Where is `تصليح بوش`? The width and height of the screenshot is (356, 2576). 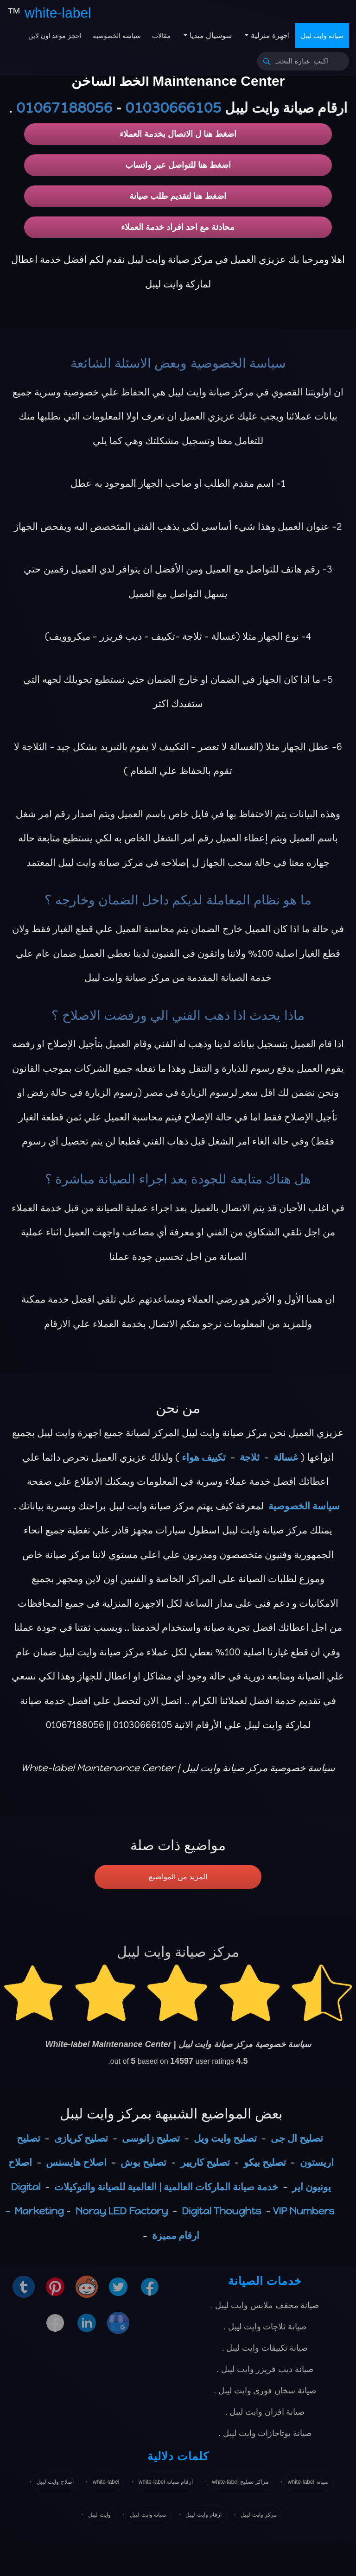
تصليح بوش is located at coordinates (143, 2162).